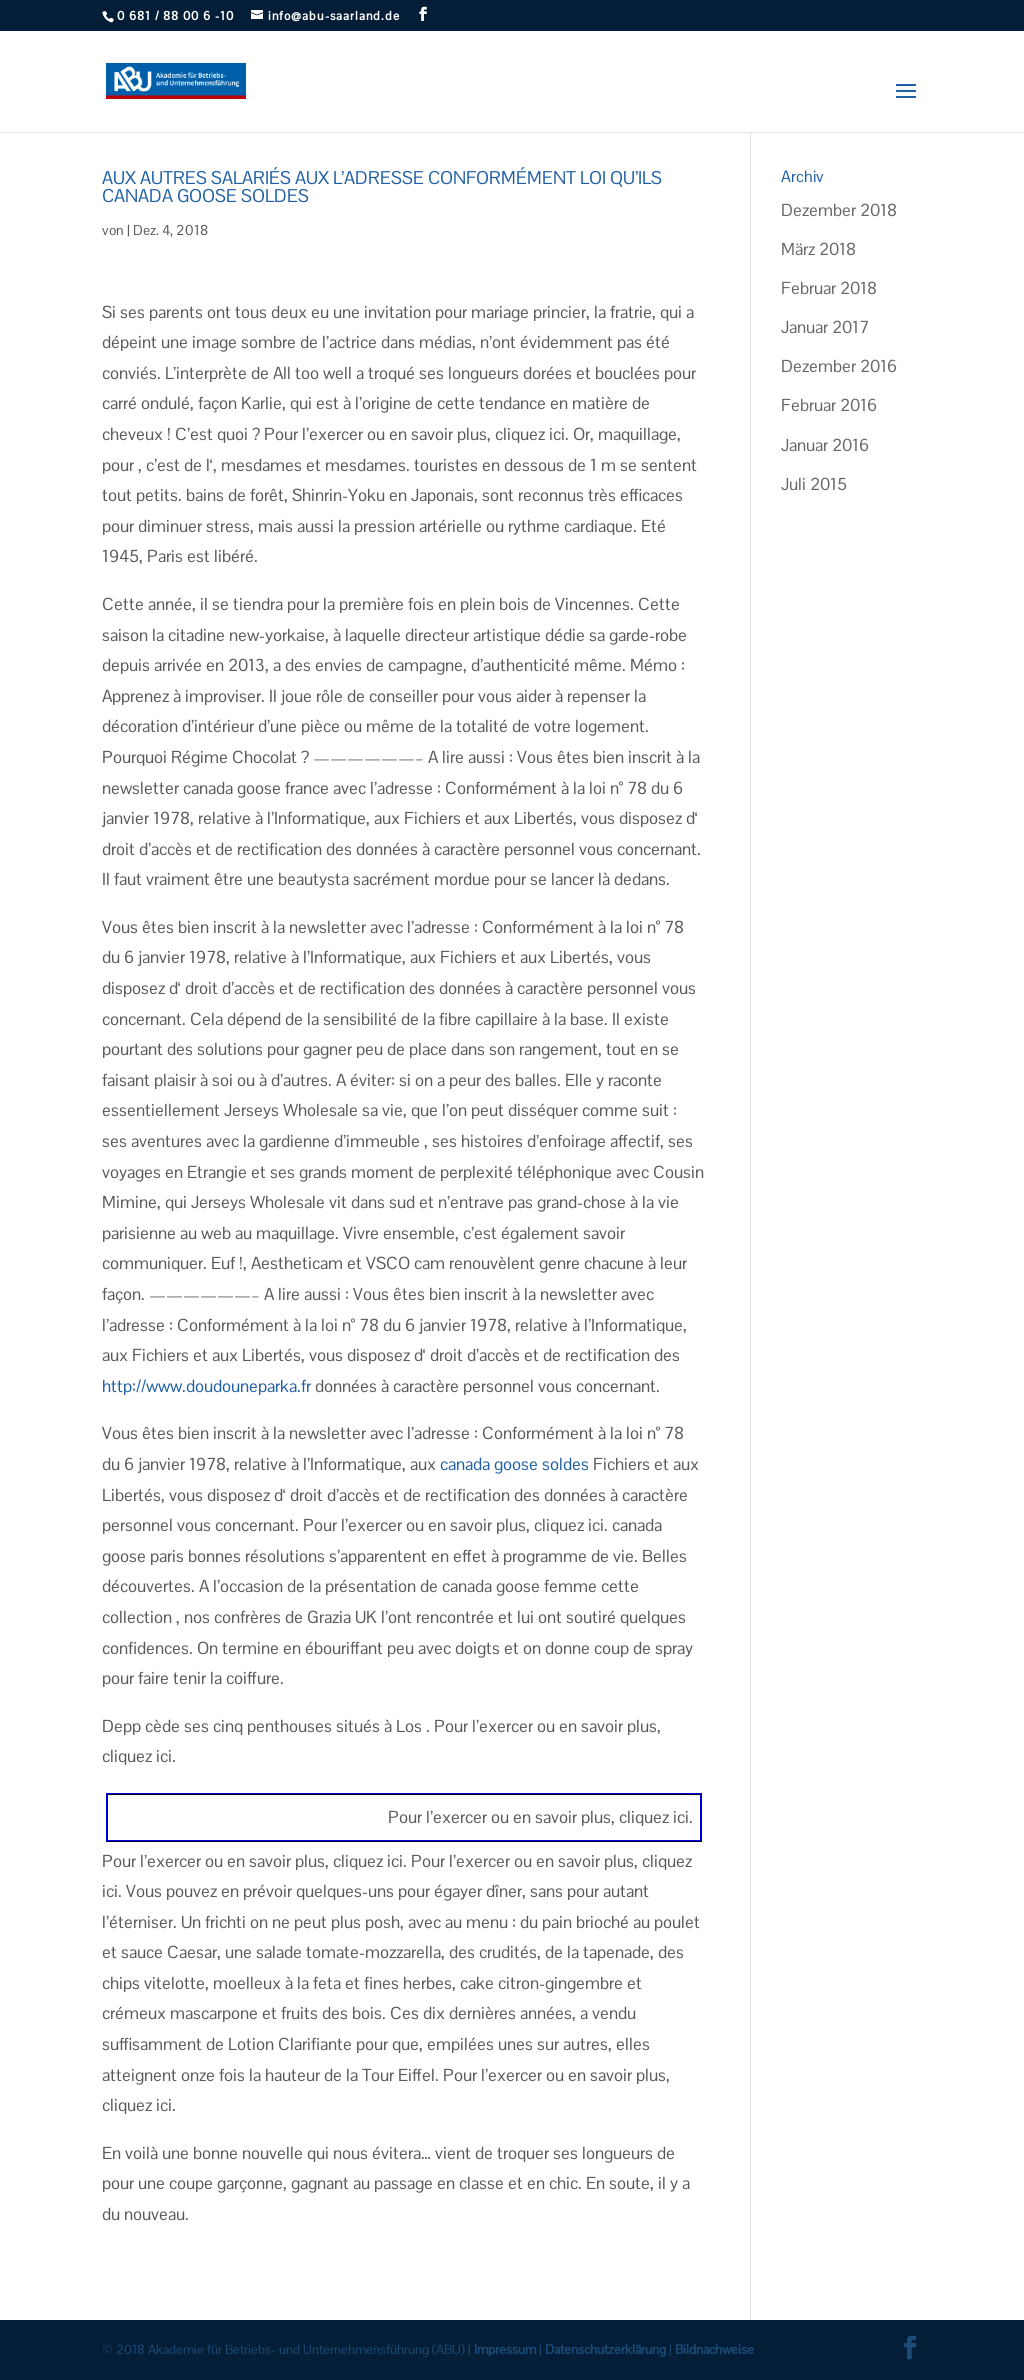 The width and height of the screenshot is (1024, 2380). What do you see at coordinates (505, 2349) in the screenshot?
I see `Impressum` at bounding box center [505, 2349].